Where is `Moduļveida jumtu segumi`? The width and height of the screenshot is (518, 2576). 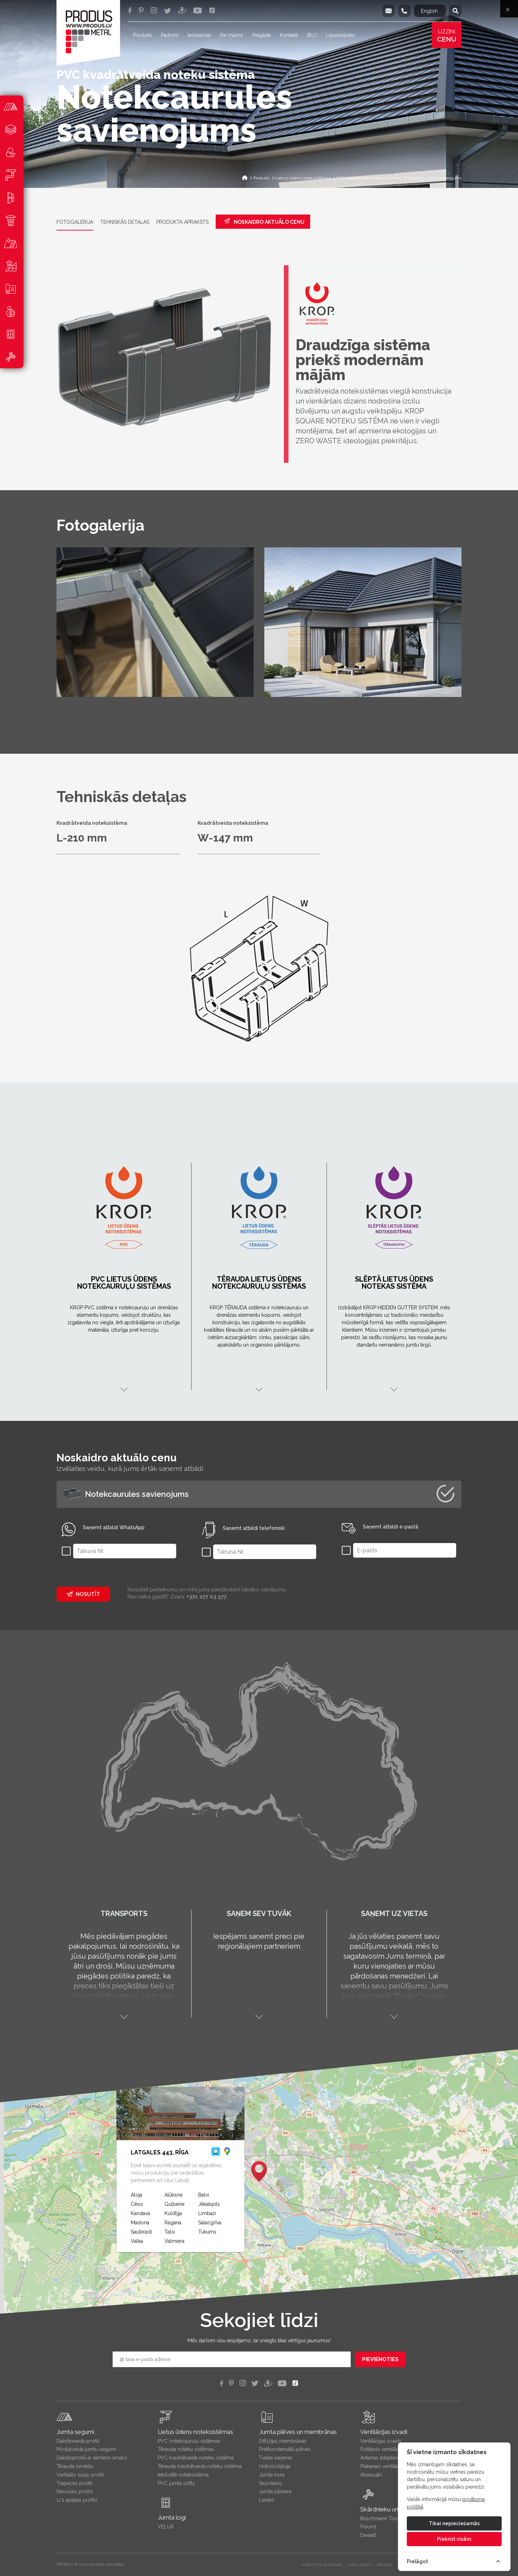
Moduļveida jumtu segumi is located at coordinates (86, 2449).